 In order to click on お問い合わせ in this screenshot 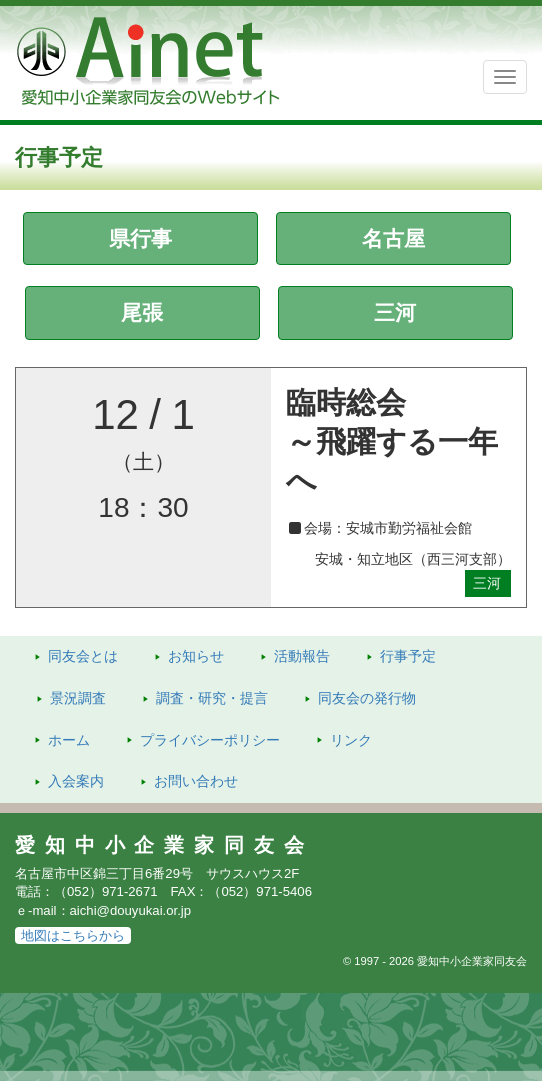, I will do `click(196, 781)`.